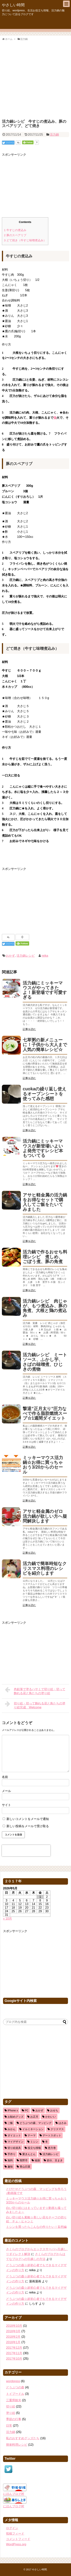 The width and height of the screenshot is (71, 2576). Describe the element at coordinates (24, 2160) in the screenshot. I see `熊野市 [熊野市 (1個の項目)]` at that location.